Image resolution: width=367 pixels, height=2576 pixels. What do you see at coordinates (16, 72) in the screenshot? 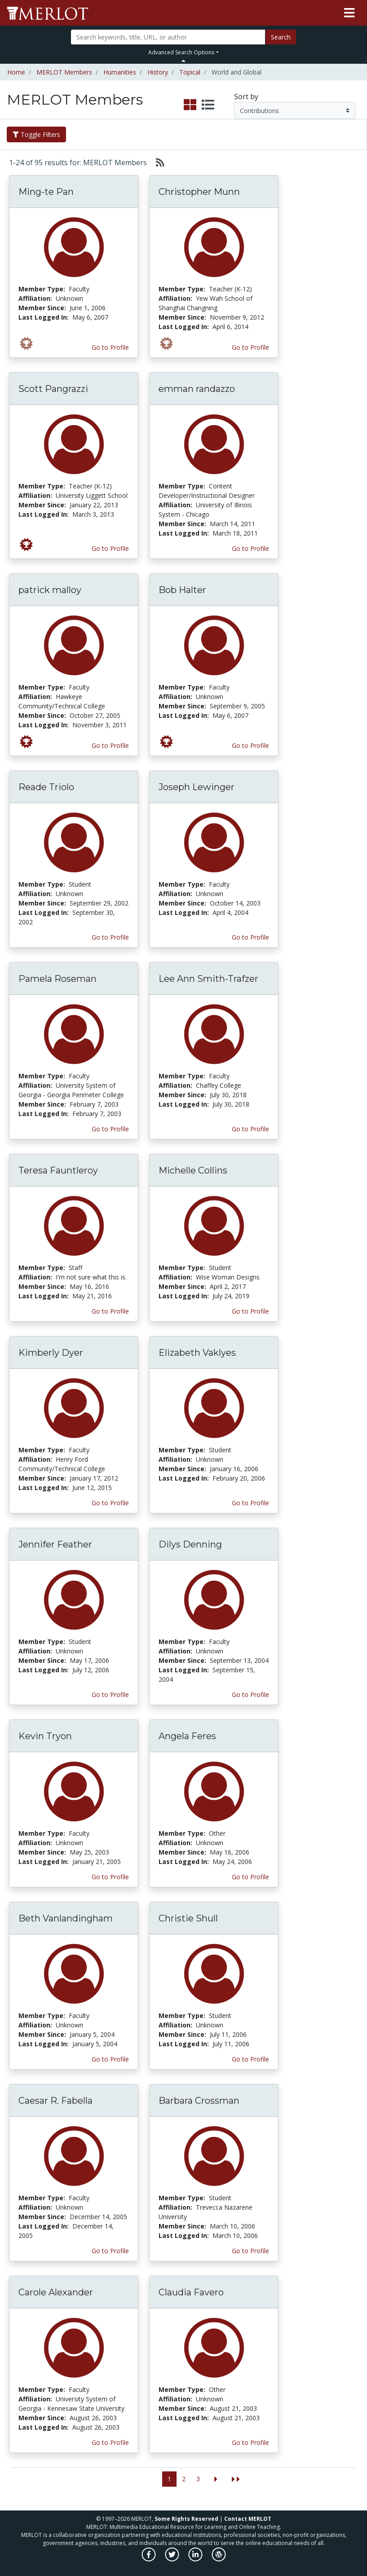
I see `Home` at bounding box center [16, 72].